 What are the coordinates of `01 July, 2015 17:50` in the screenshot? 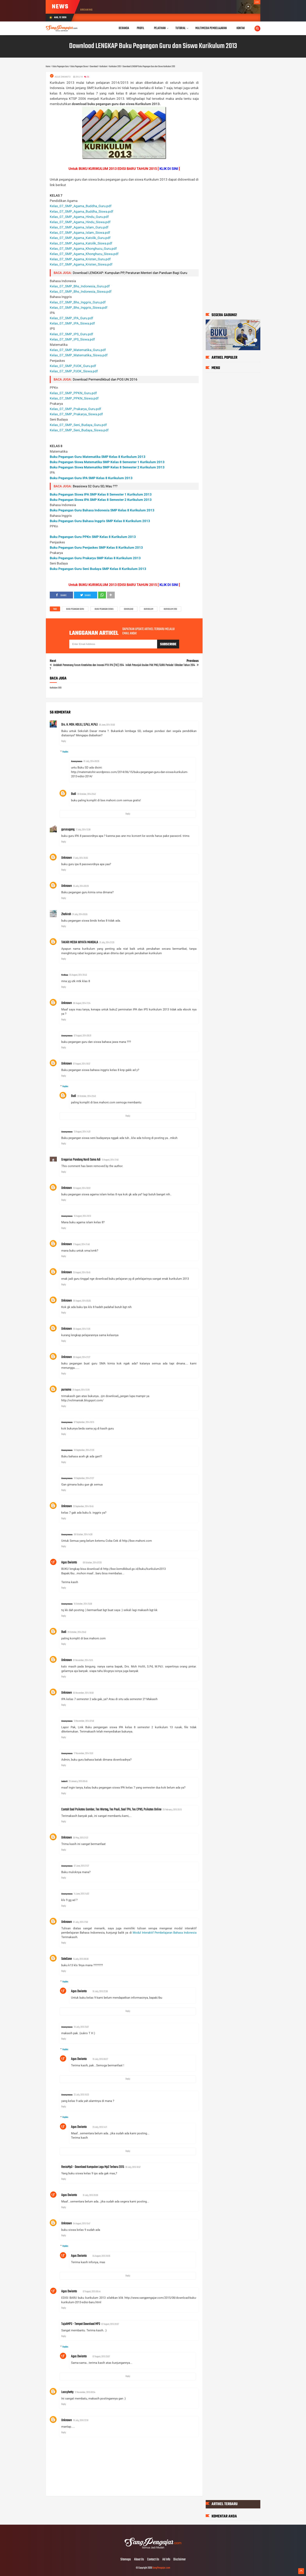 It's located at (80, 1922).